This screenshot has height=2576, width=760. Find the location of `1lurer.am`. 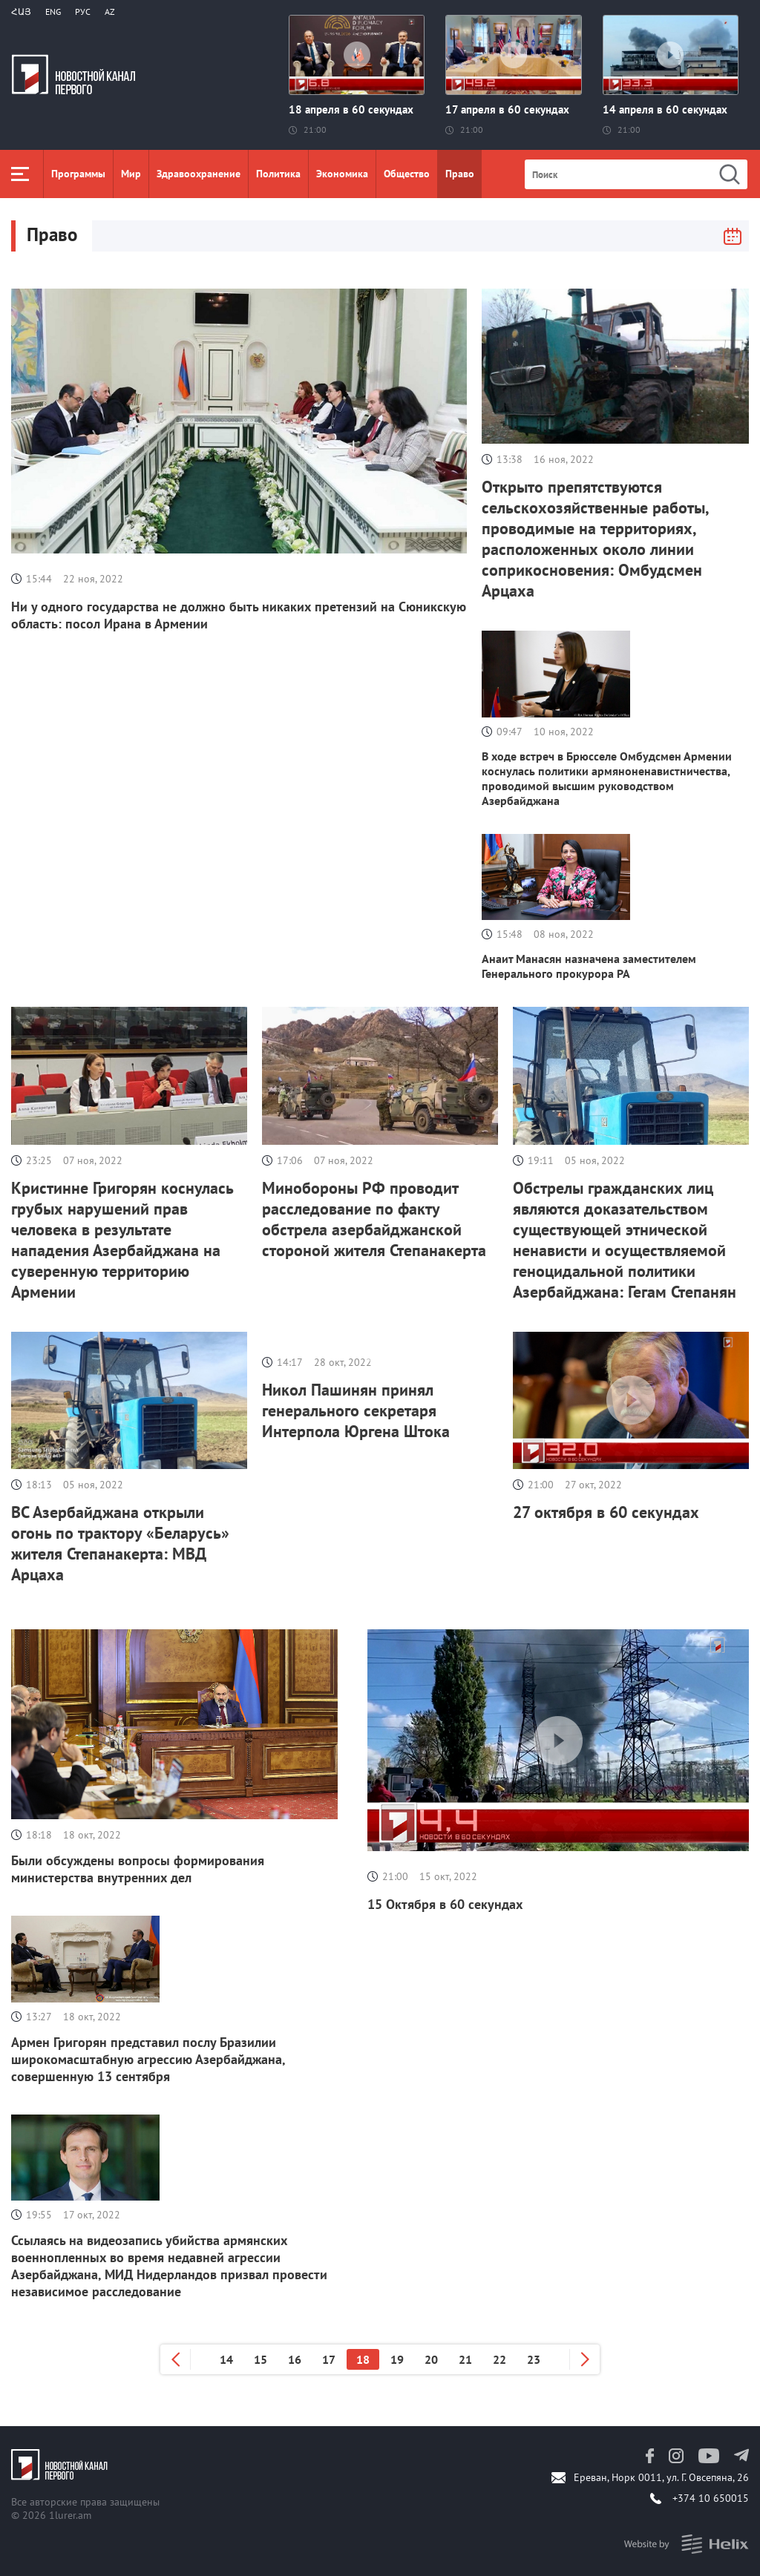

1lurer.am is located at coordinates (70, 2515).